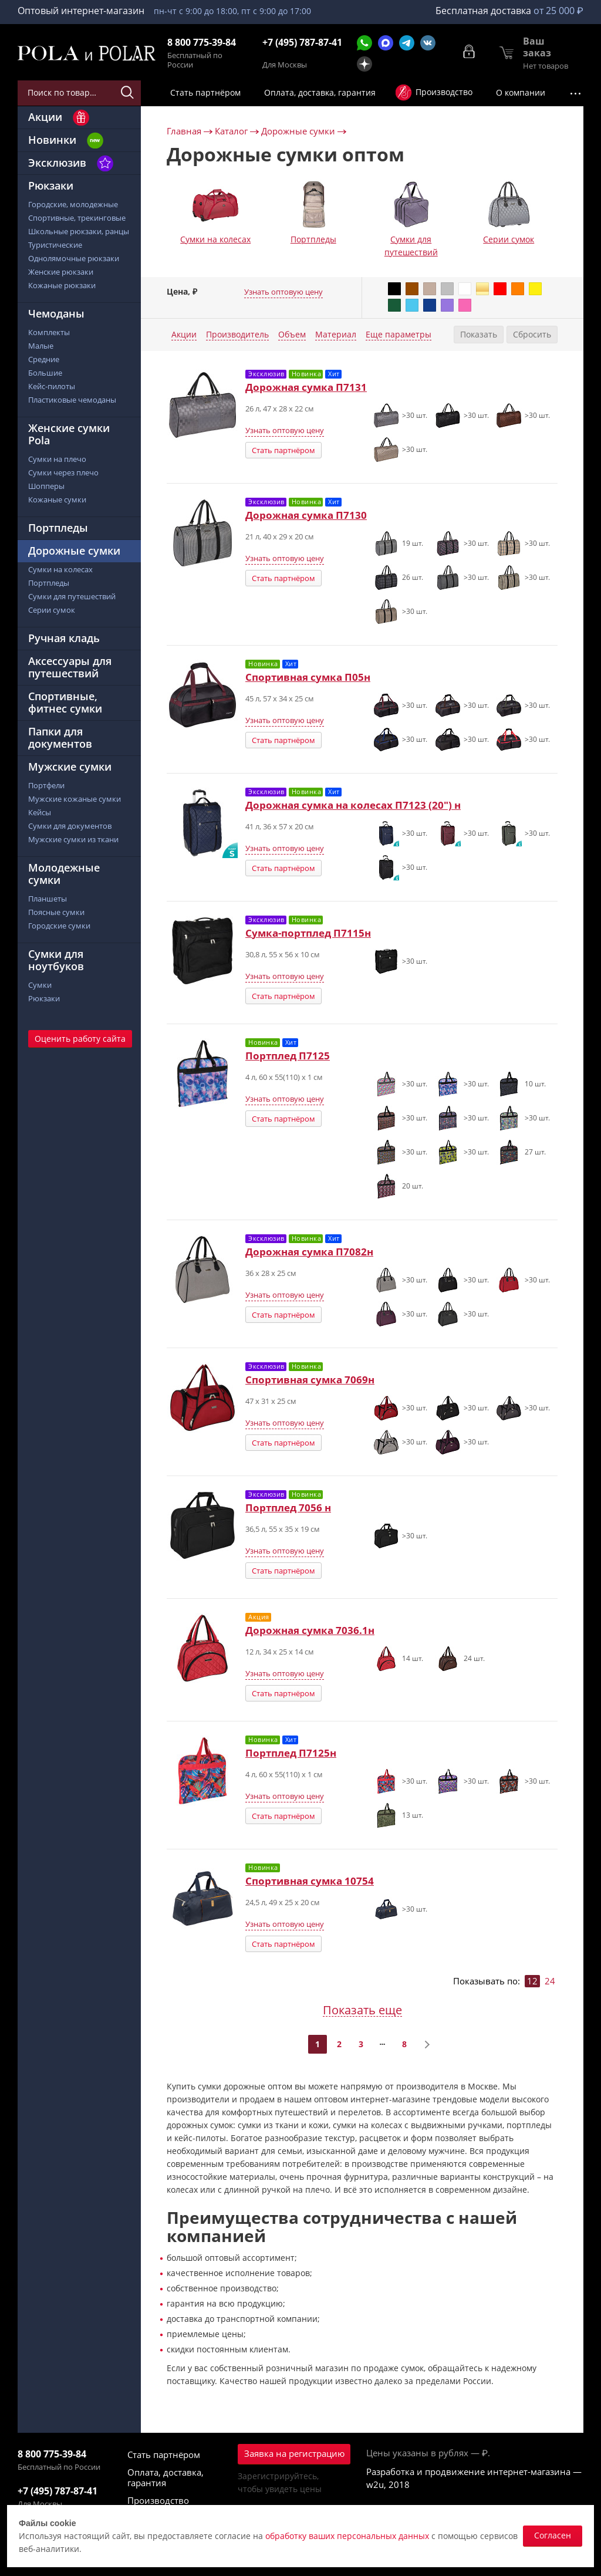  I want to click on 12, so click(532, 1981).